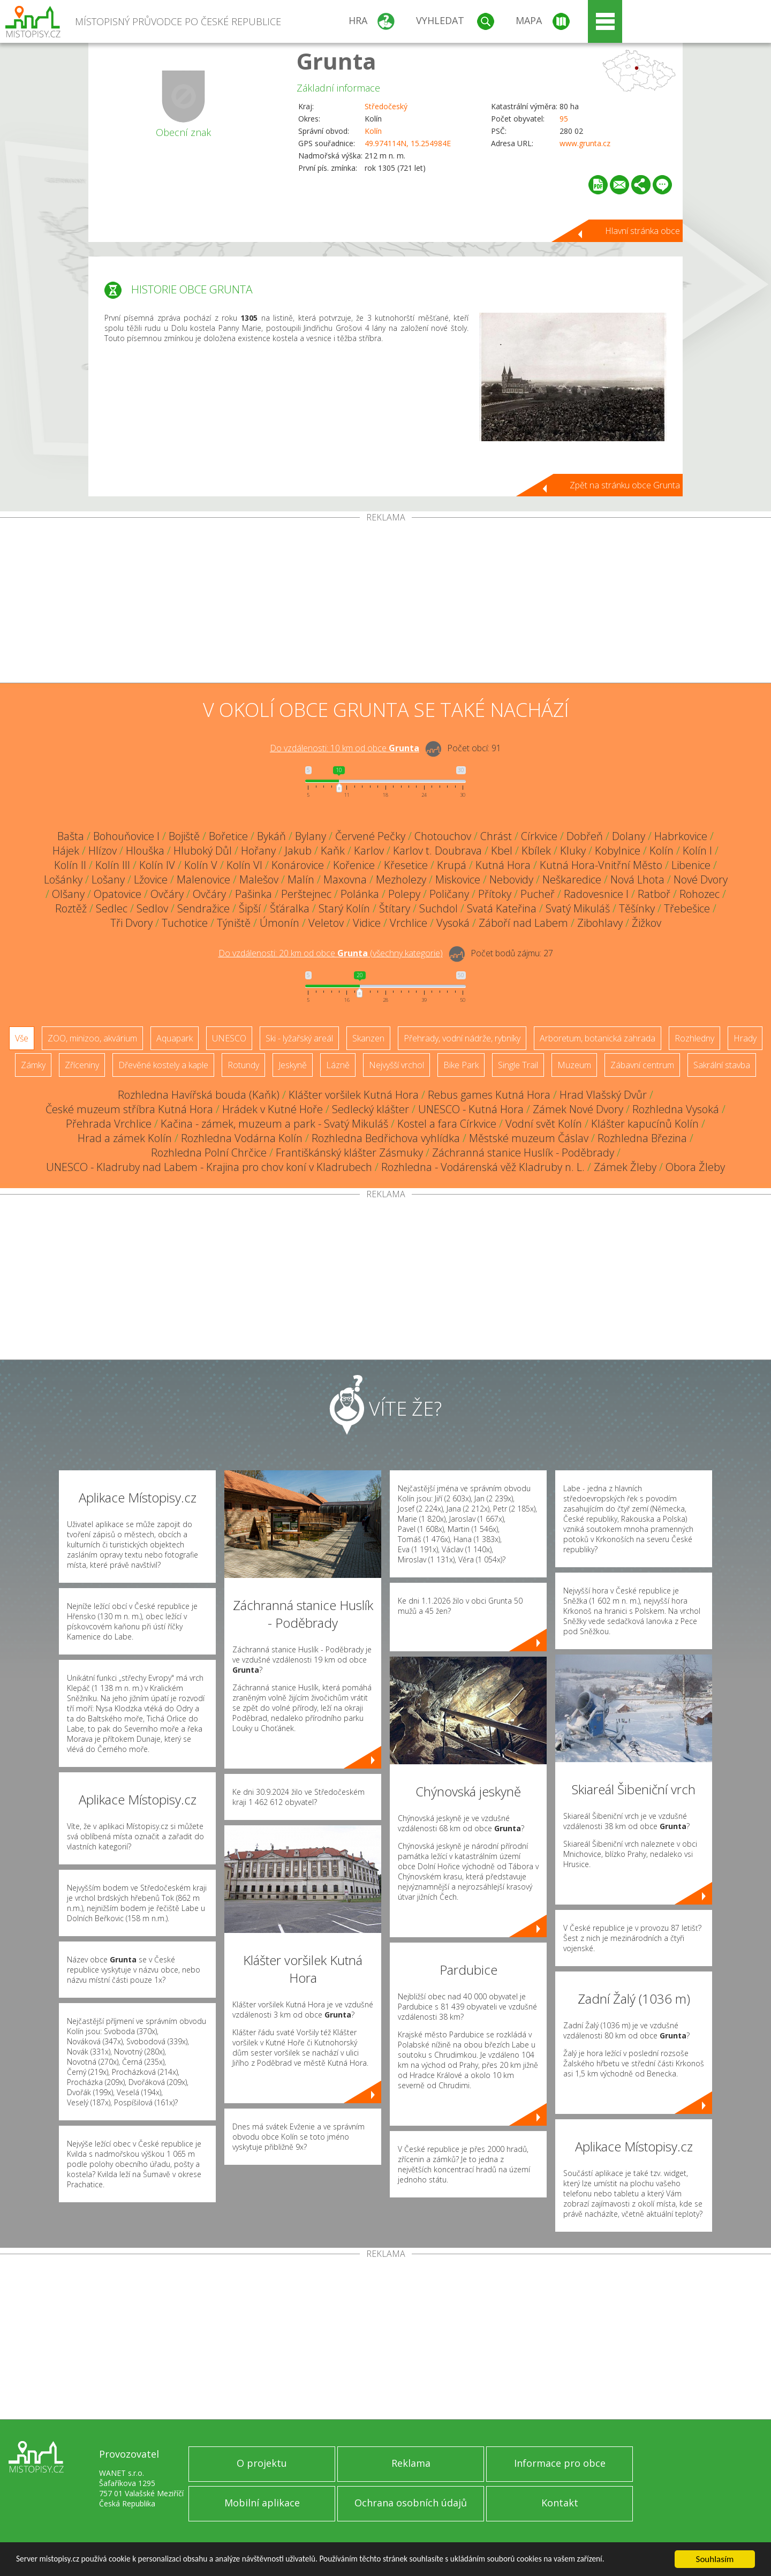 Image resolution: width=771 pixels, height=2576 pixels. What do you see at coordinates (63, 879) in the screenshot?
I see `Lošánky` at bounding box center [63, 879].